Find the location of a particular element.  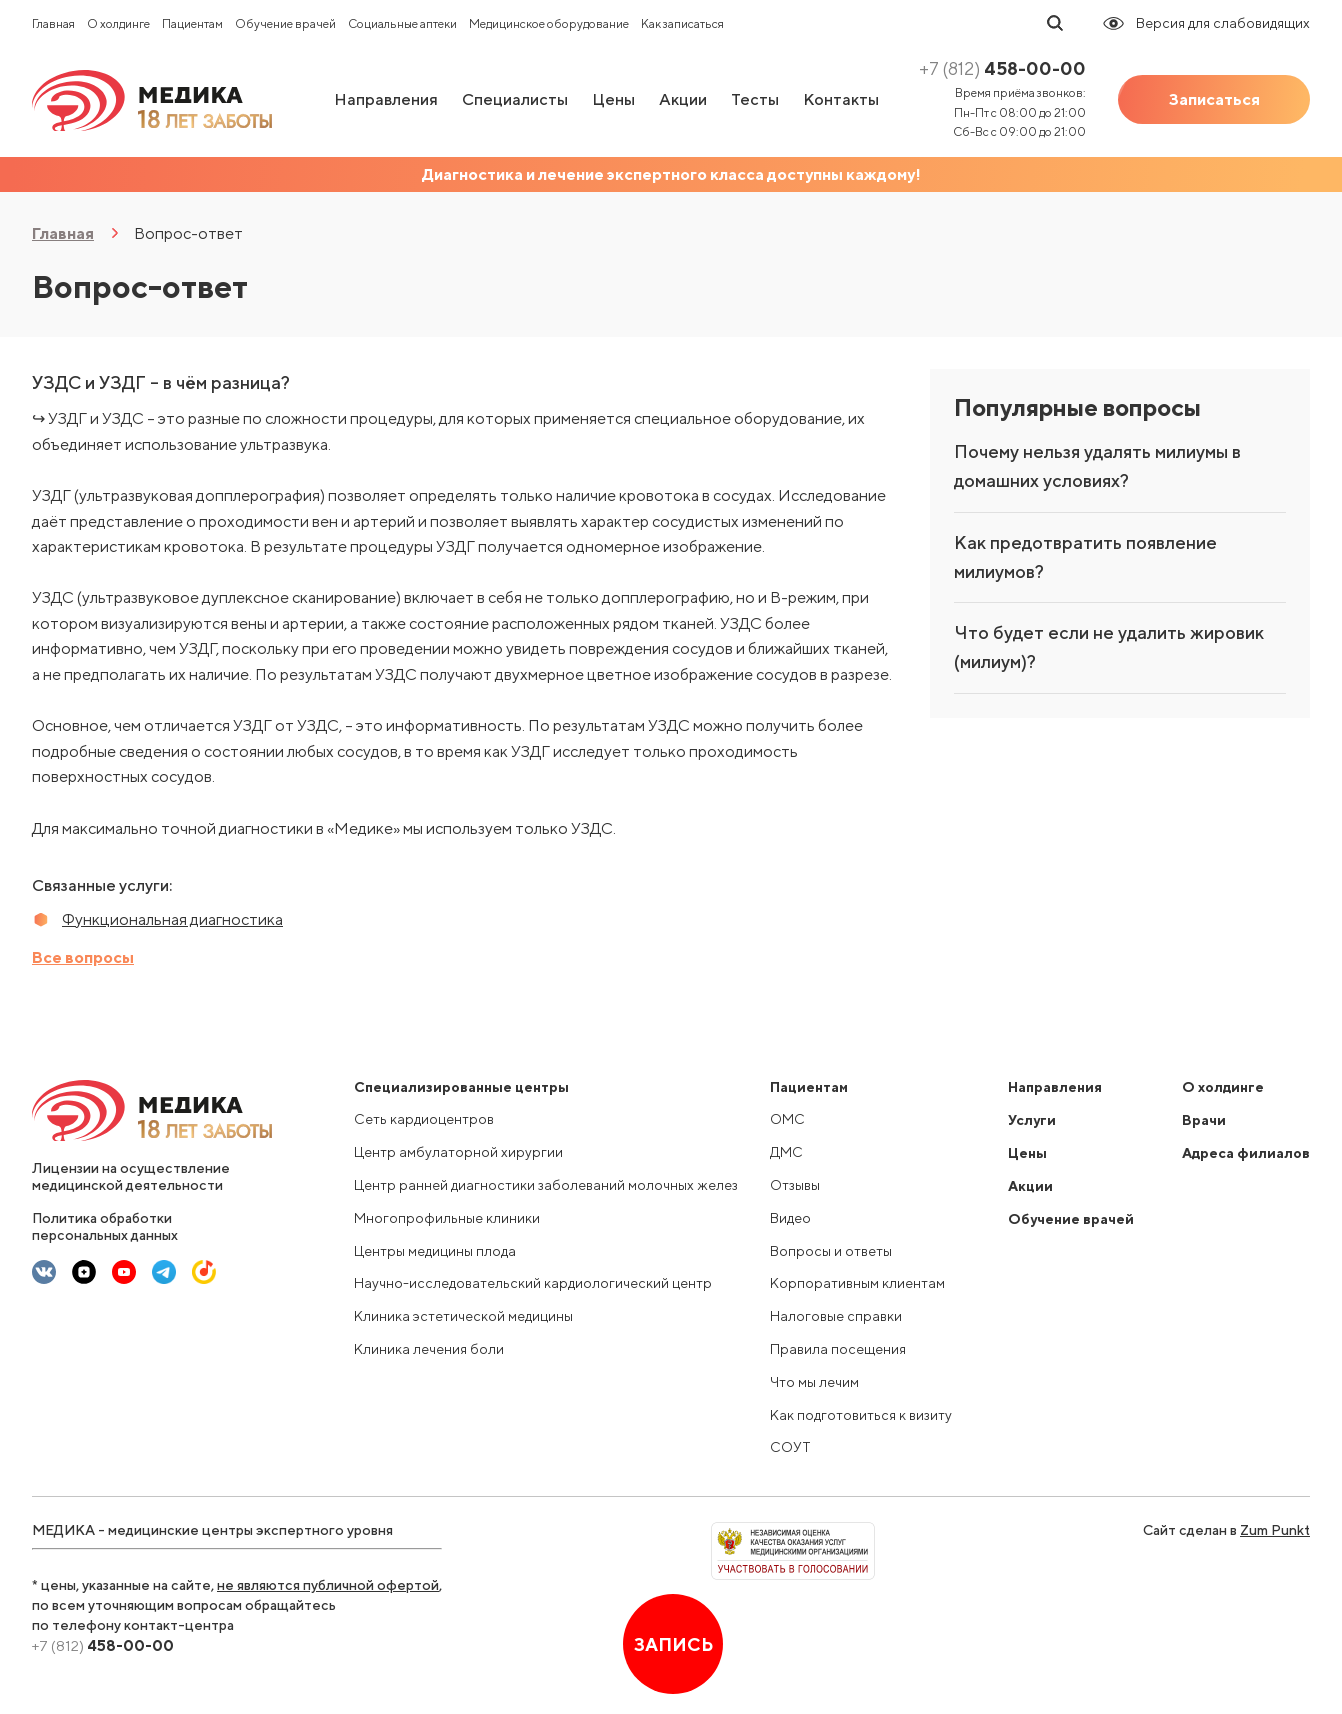

Направления is located at coordinates (386, 99).